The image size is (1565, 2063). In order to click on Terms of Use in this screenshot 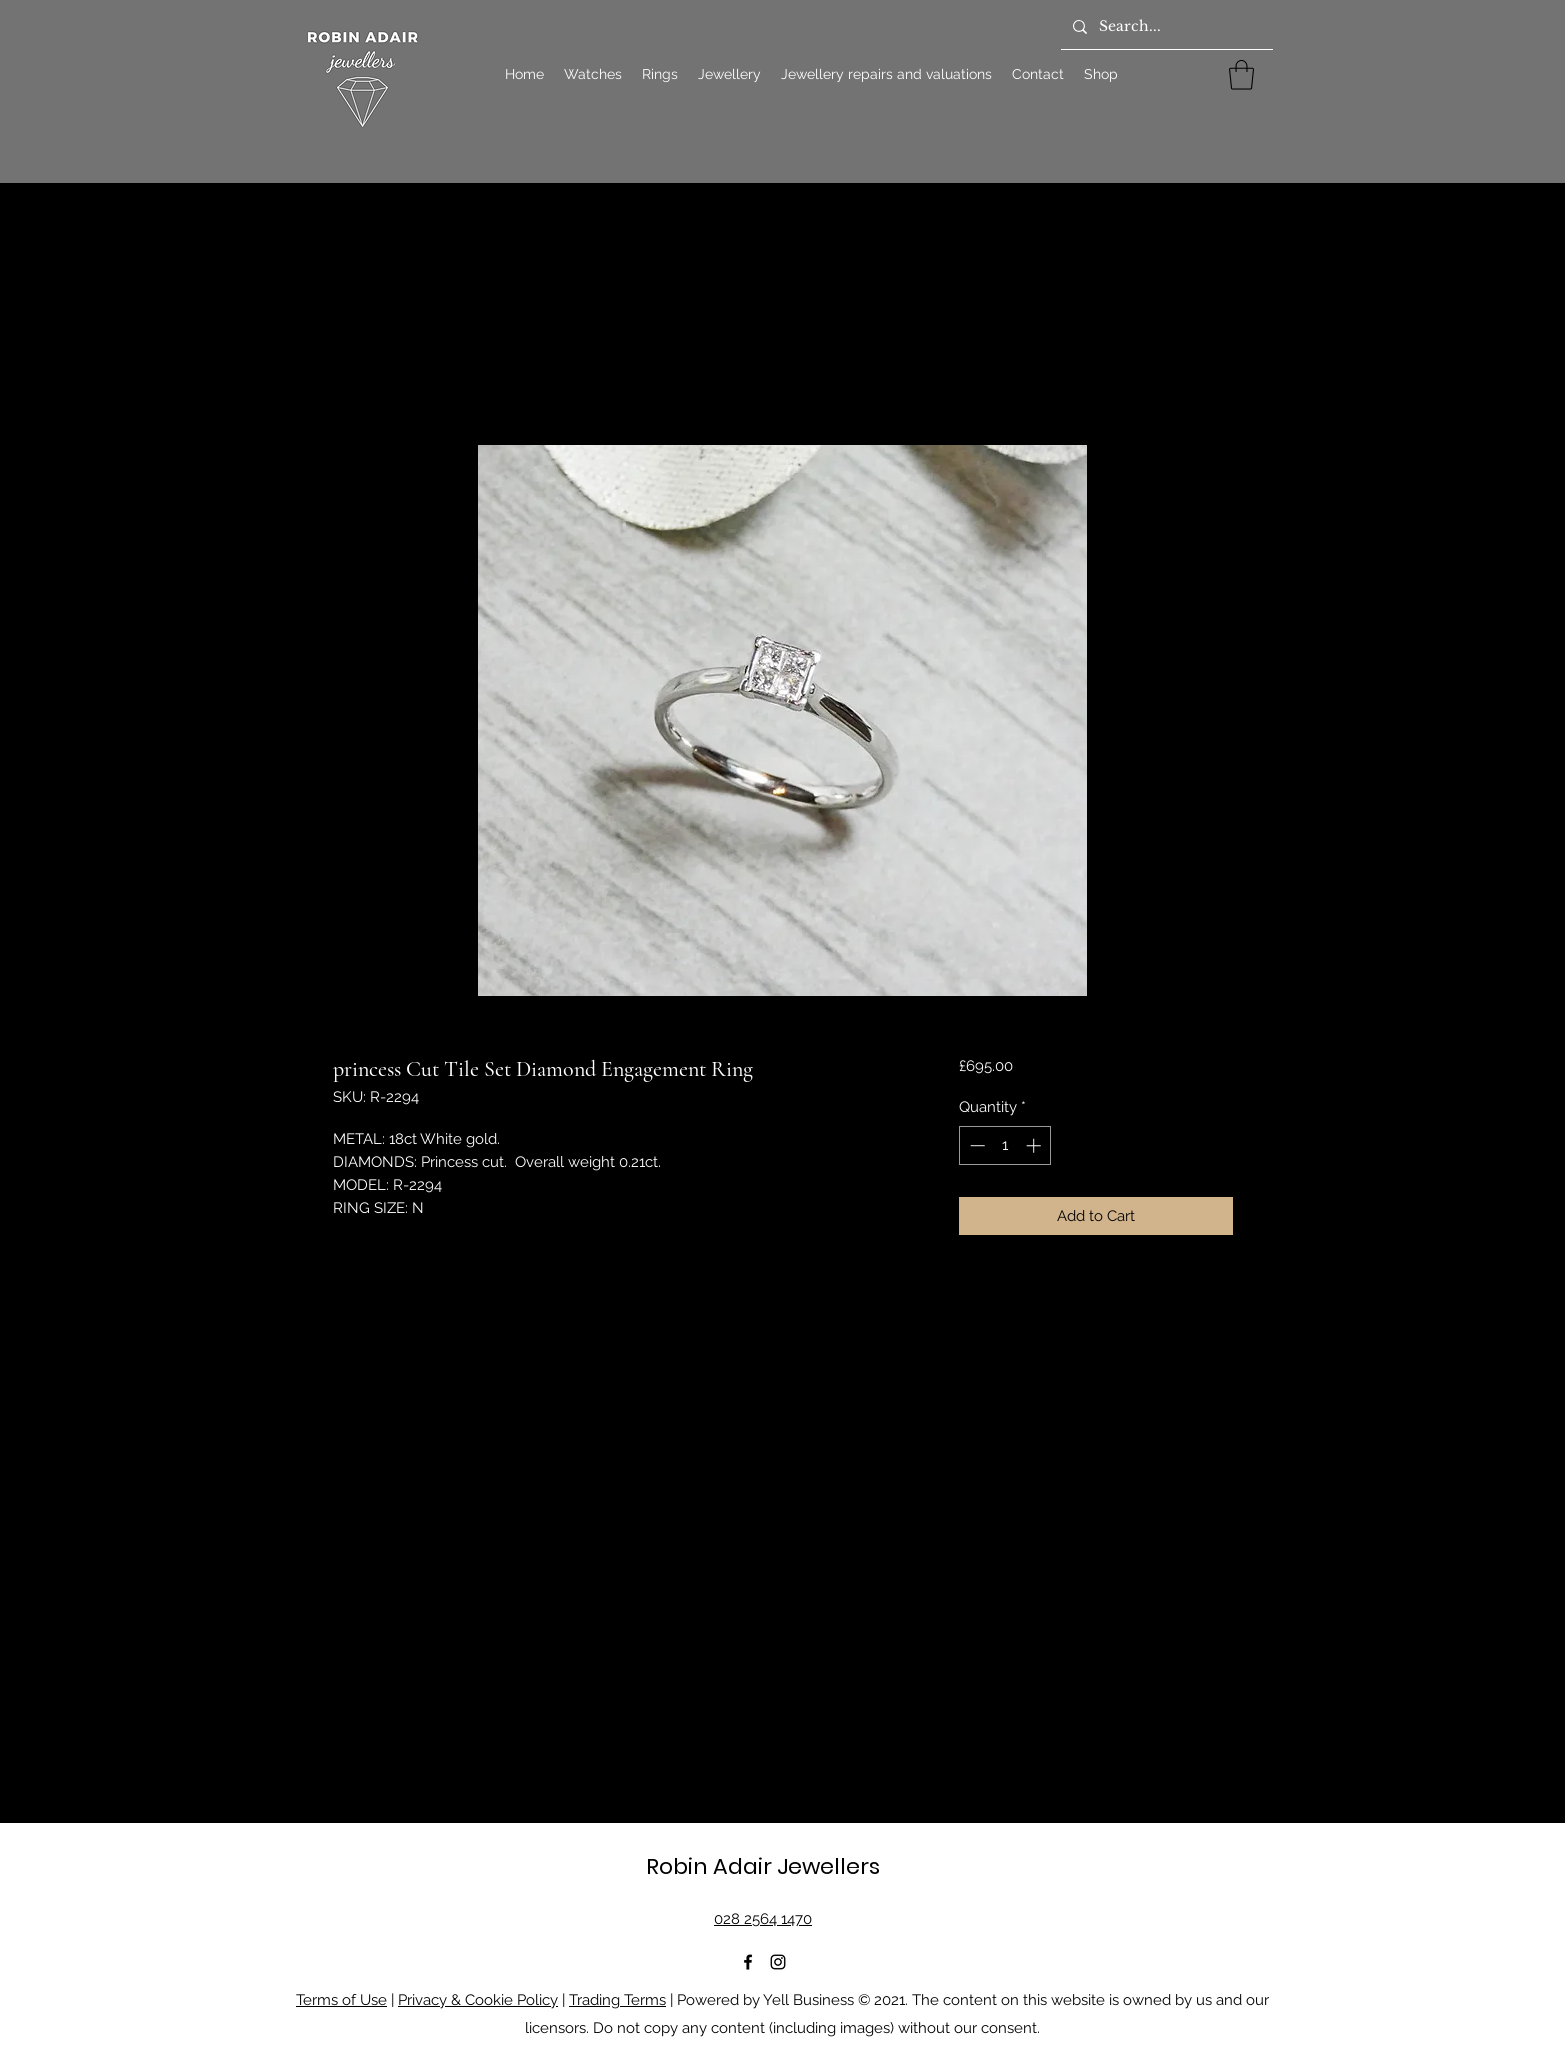, I will do `click(341, 2000)`.